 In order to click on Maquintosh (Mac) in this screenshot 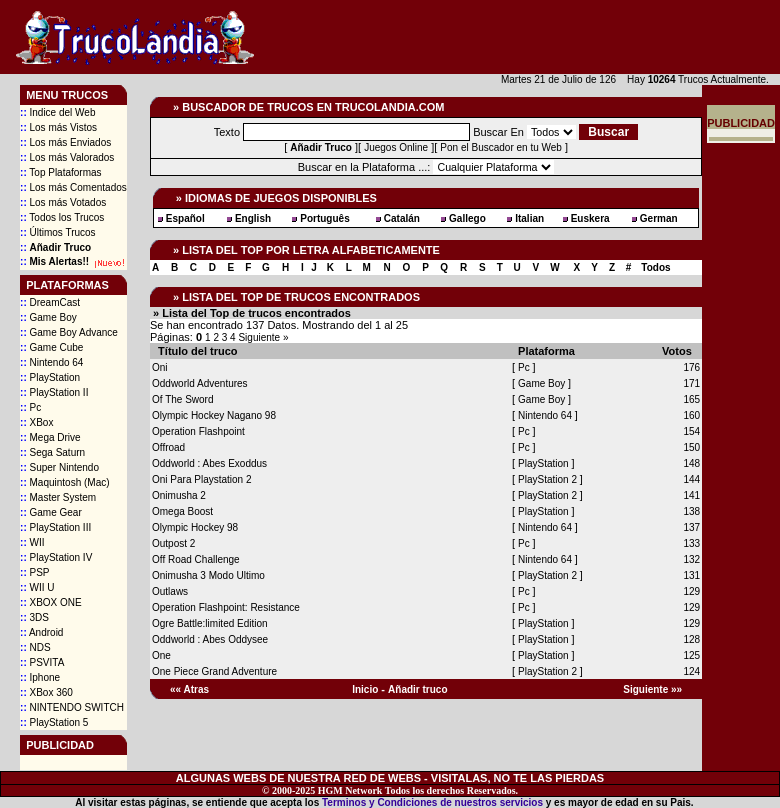, I will do `click(64, 482)`.